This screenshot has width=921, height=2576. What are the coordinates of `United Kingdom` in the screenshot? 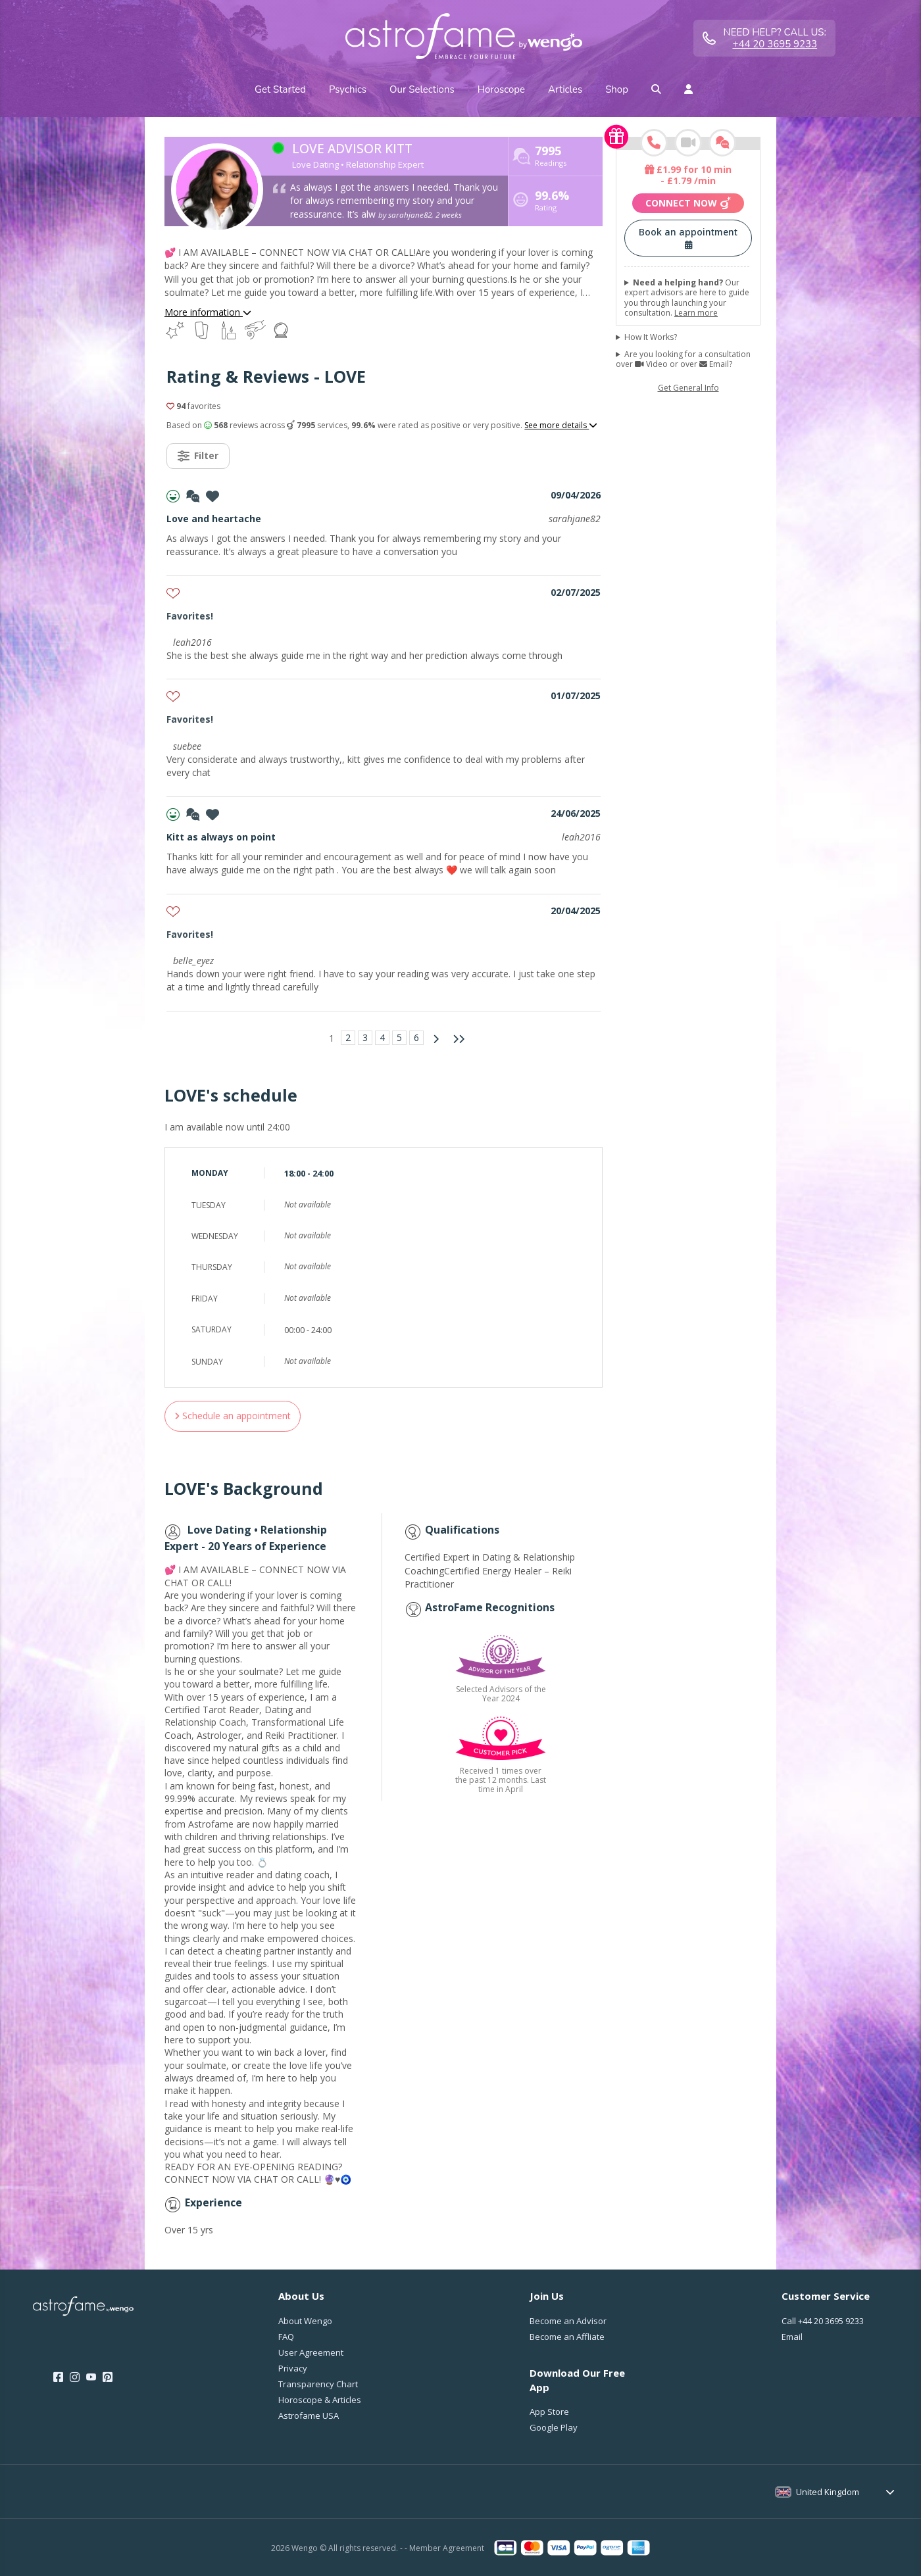 It's located at (827, 2492).